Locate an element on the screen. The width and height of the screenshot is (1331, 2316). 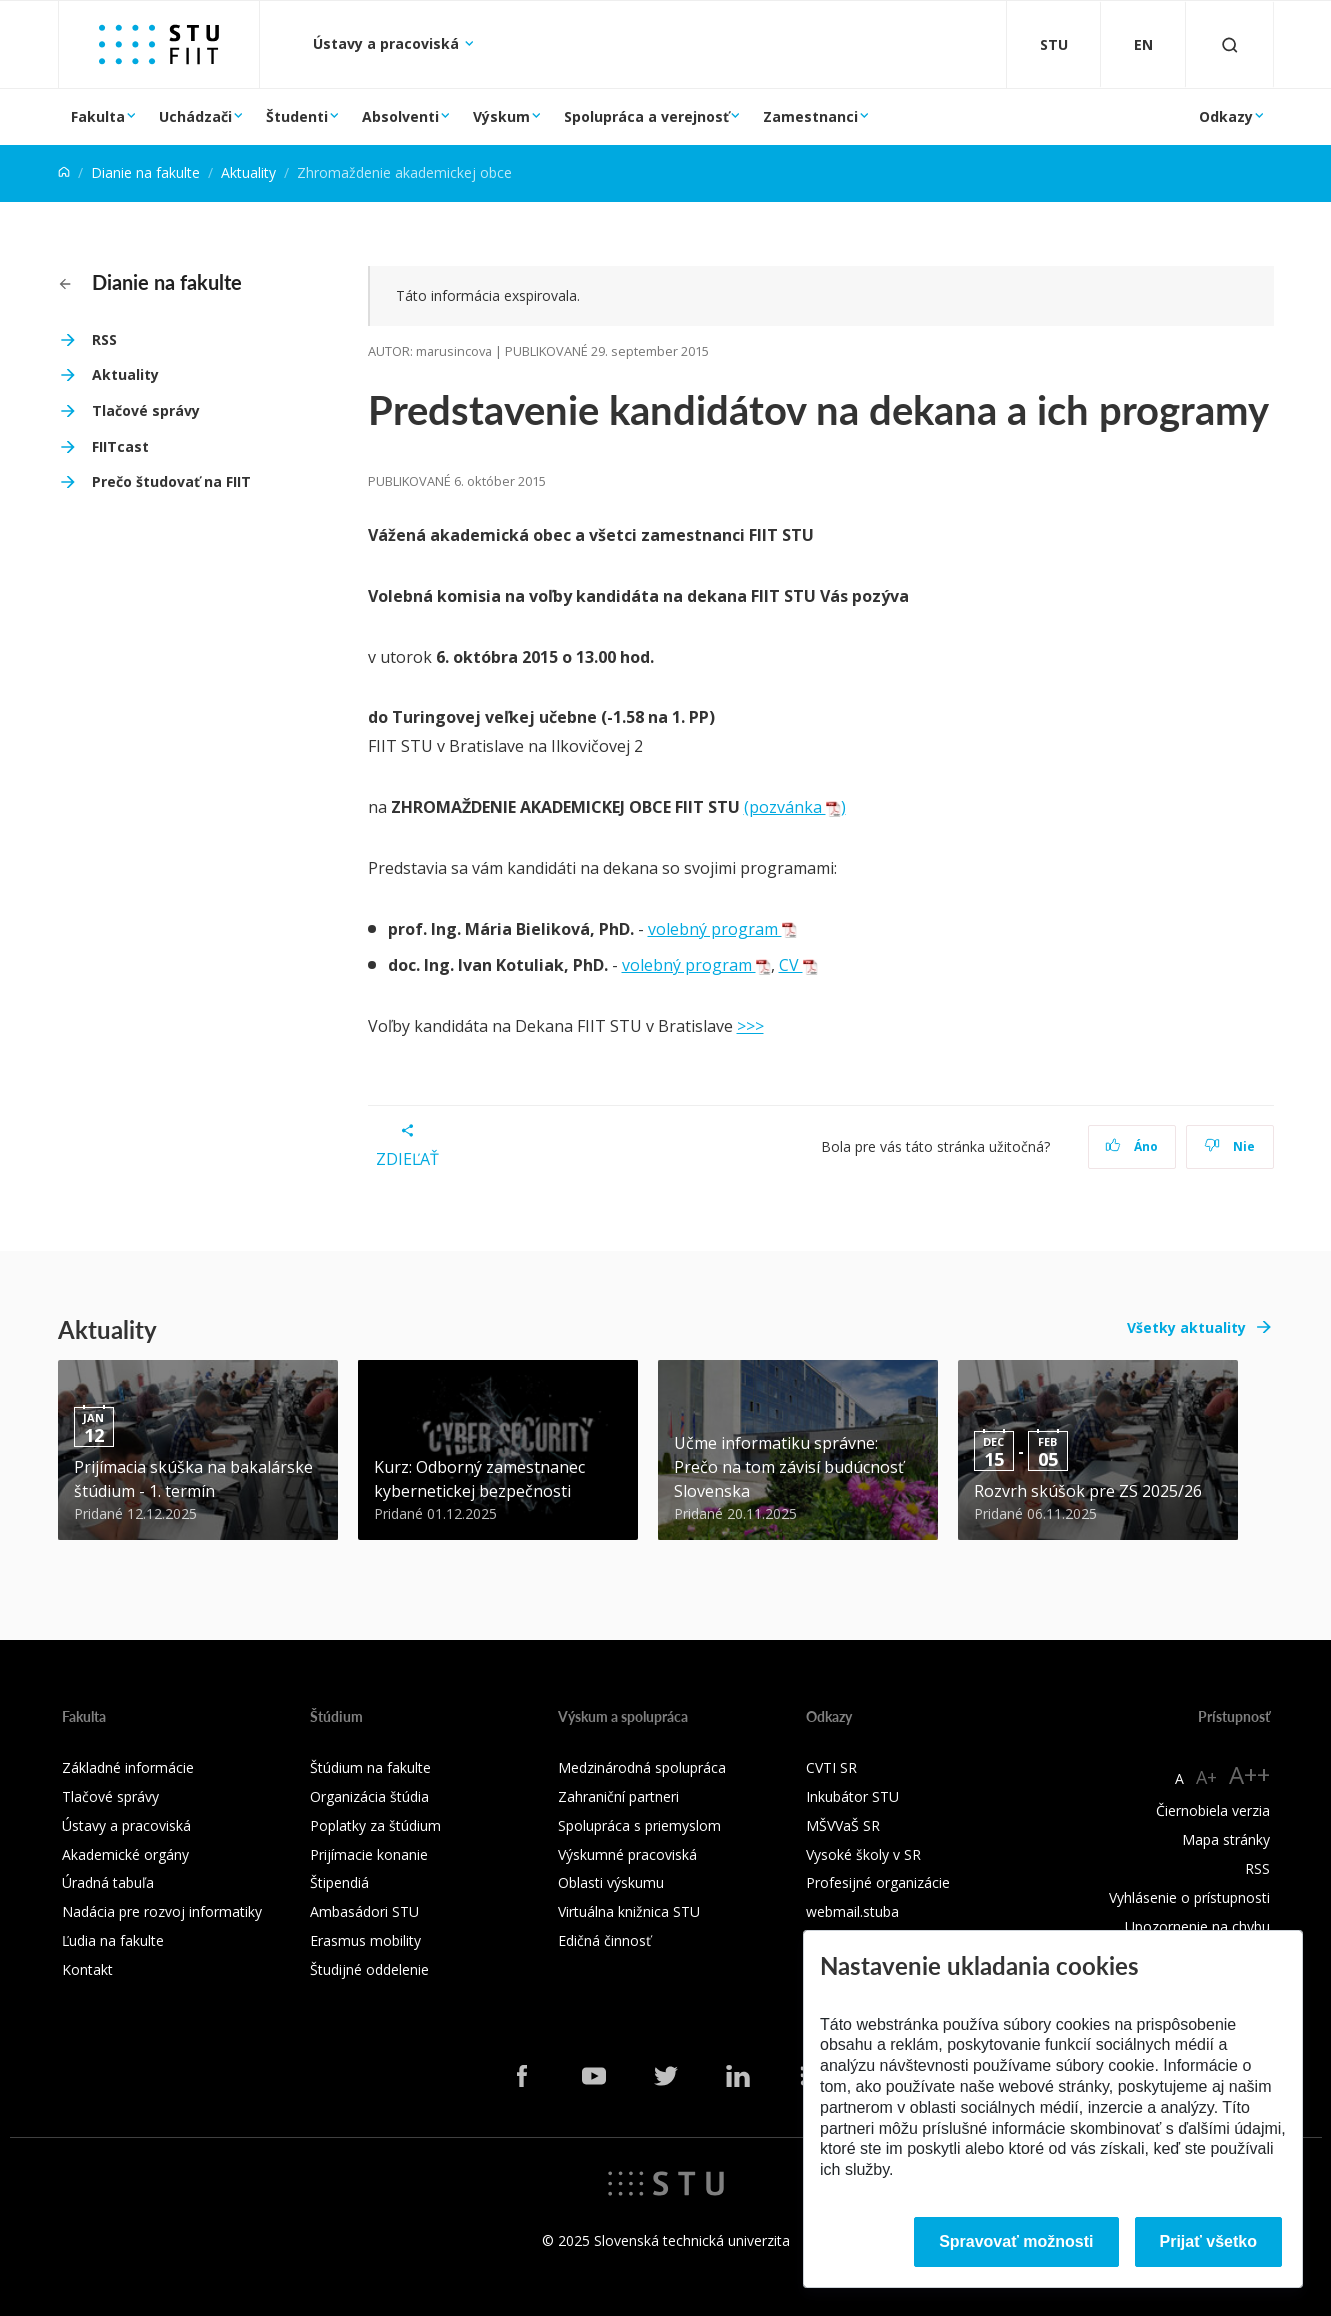
Štipendiá is located at coordinates (339, 1882).